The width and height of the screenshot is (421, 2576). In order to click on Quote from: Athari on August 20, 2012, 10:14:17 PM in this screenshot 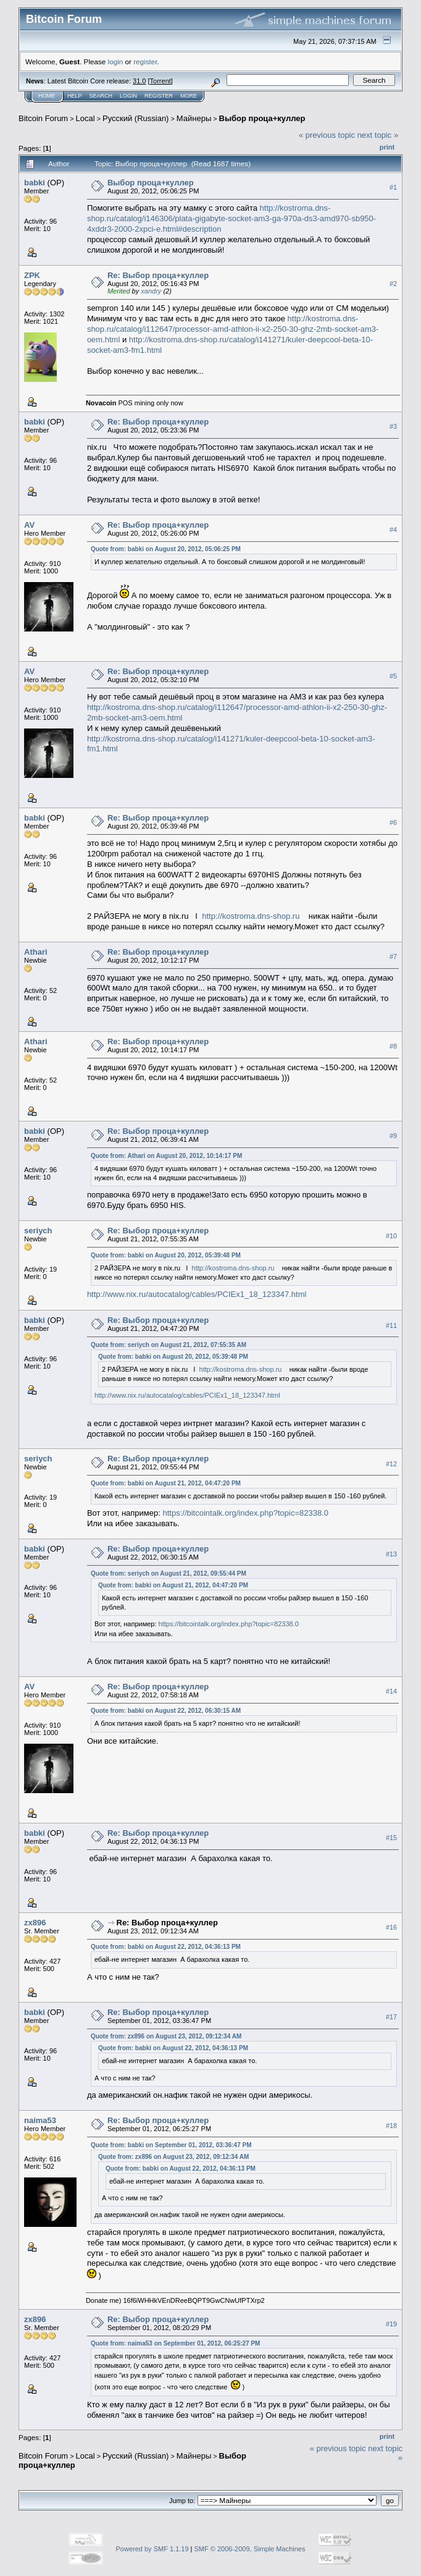, I will do `click(166, 1155)`.